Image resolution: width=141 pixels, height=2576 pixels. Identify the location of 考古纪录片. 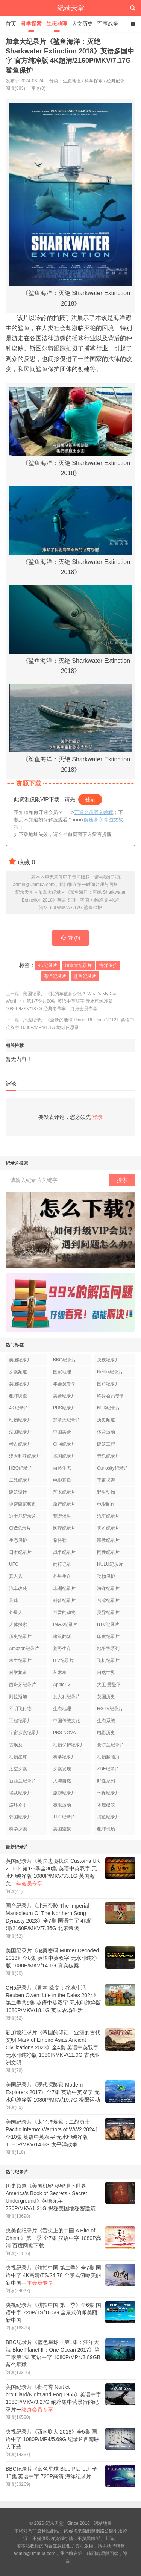
(20, 1444).